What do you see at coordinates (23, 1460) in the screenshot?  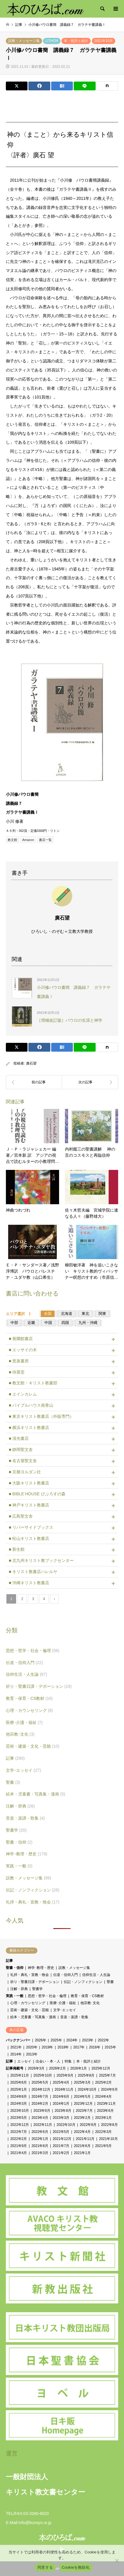 I see `■ 名古屋聖文舎` at bounding box center [23, 1460].